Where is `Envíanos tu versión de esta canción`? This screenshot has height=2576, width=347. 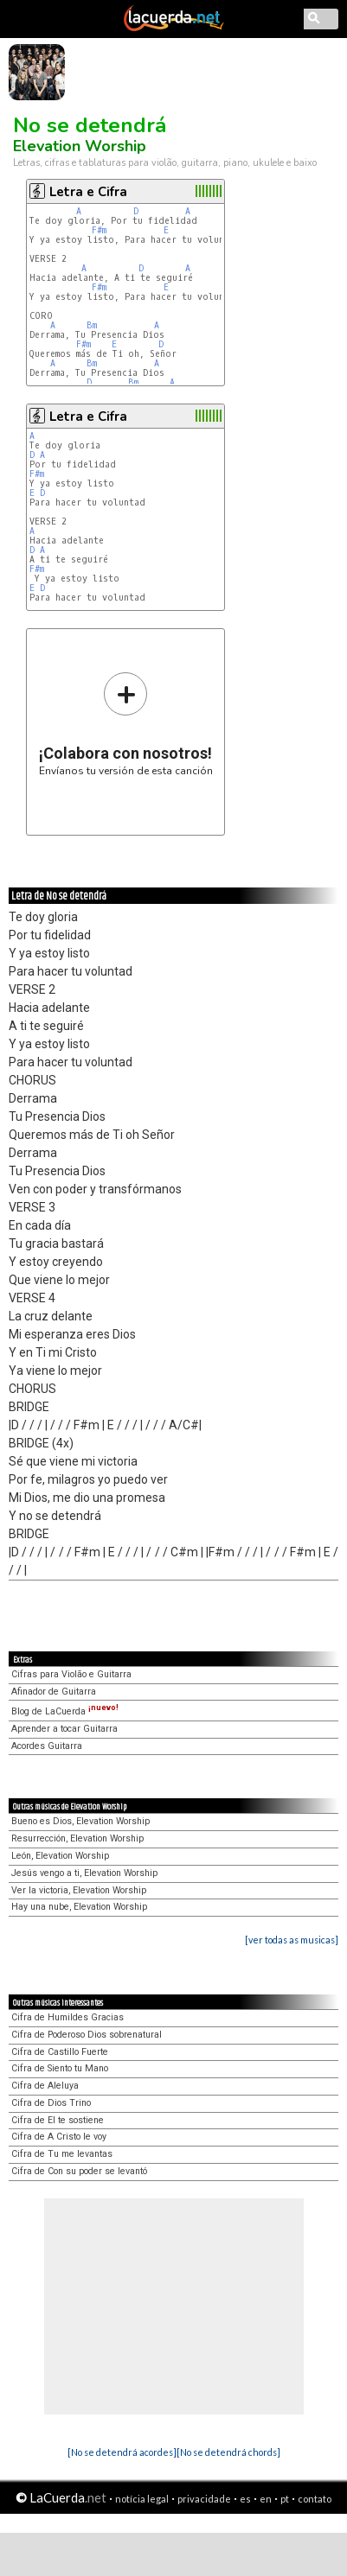 Envíanos tu versión de esta canción is located at coordinates (126, 724).